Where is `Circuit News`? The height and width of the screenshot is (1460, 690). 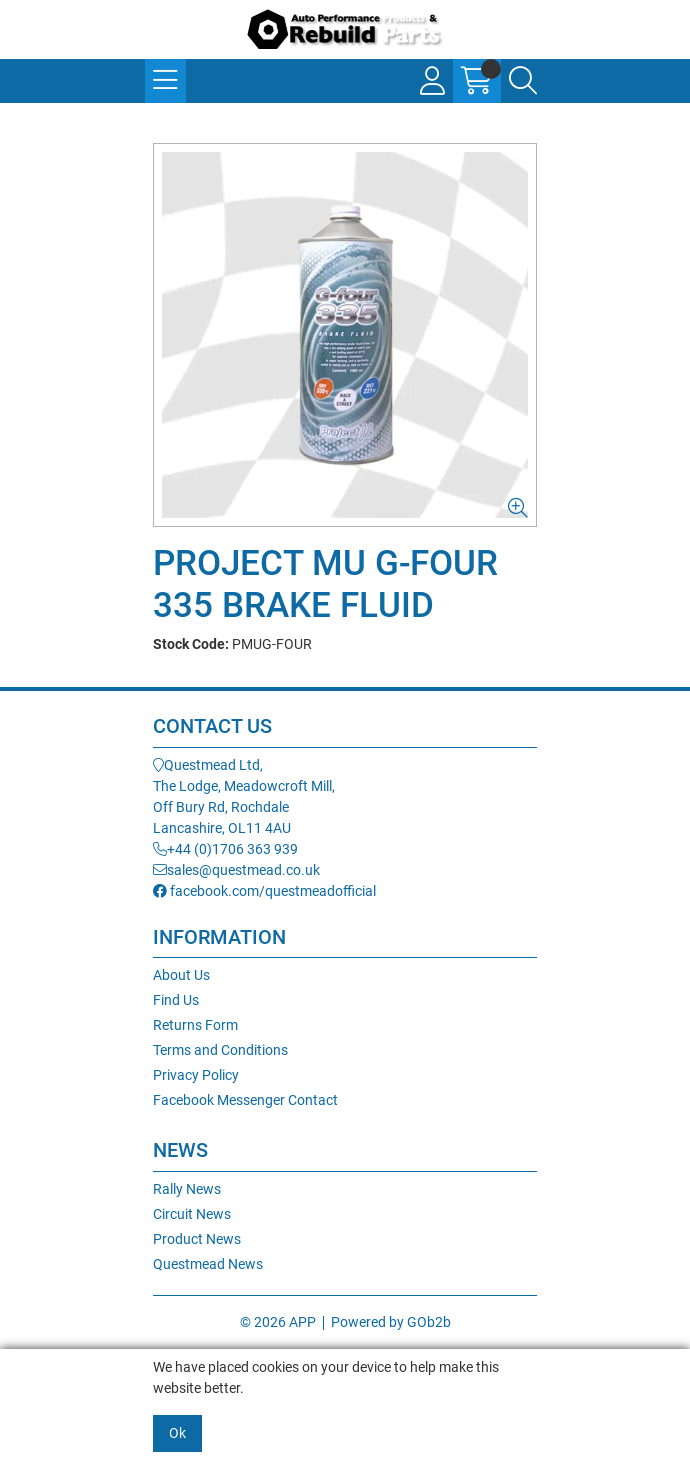 Circuit News is located at coordinates (192, 1214).